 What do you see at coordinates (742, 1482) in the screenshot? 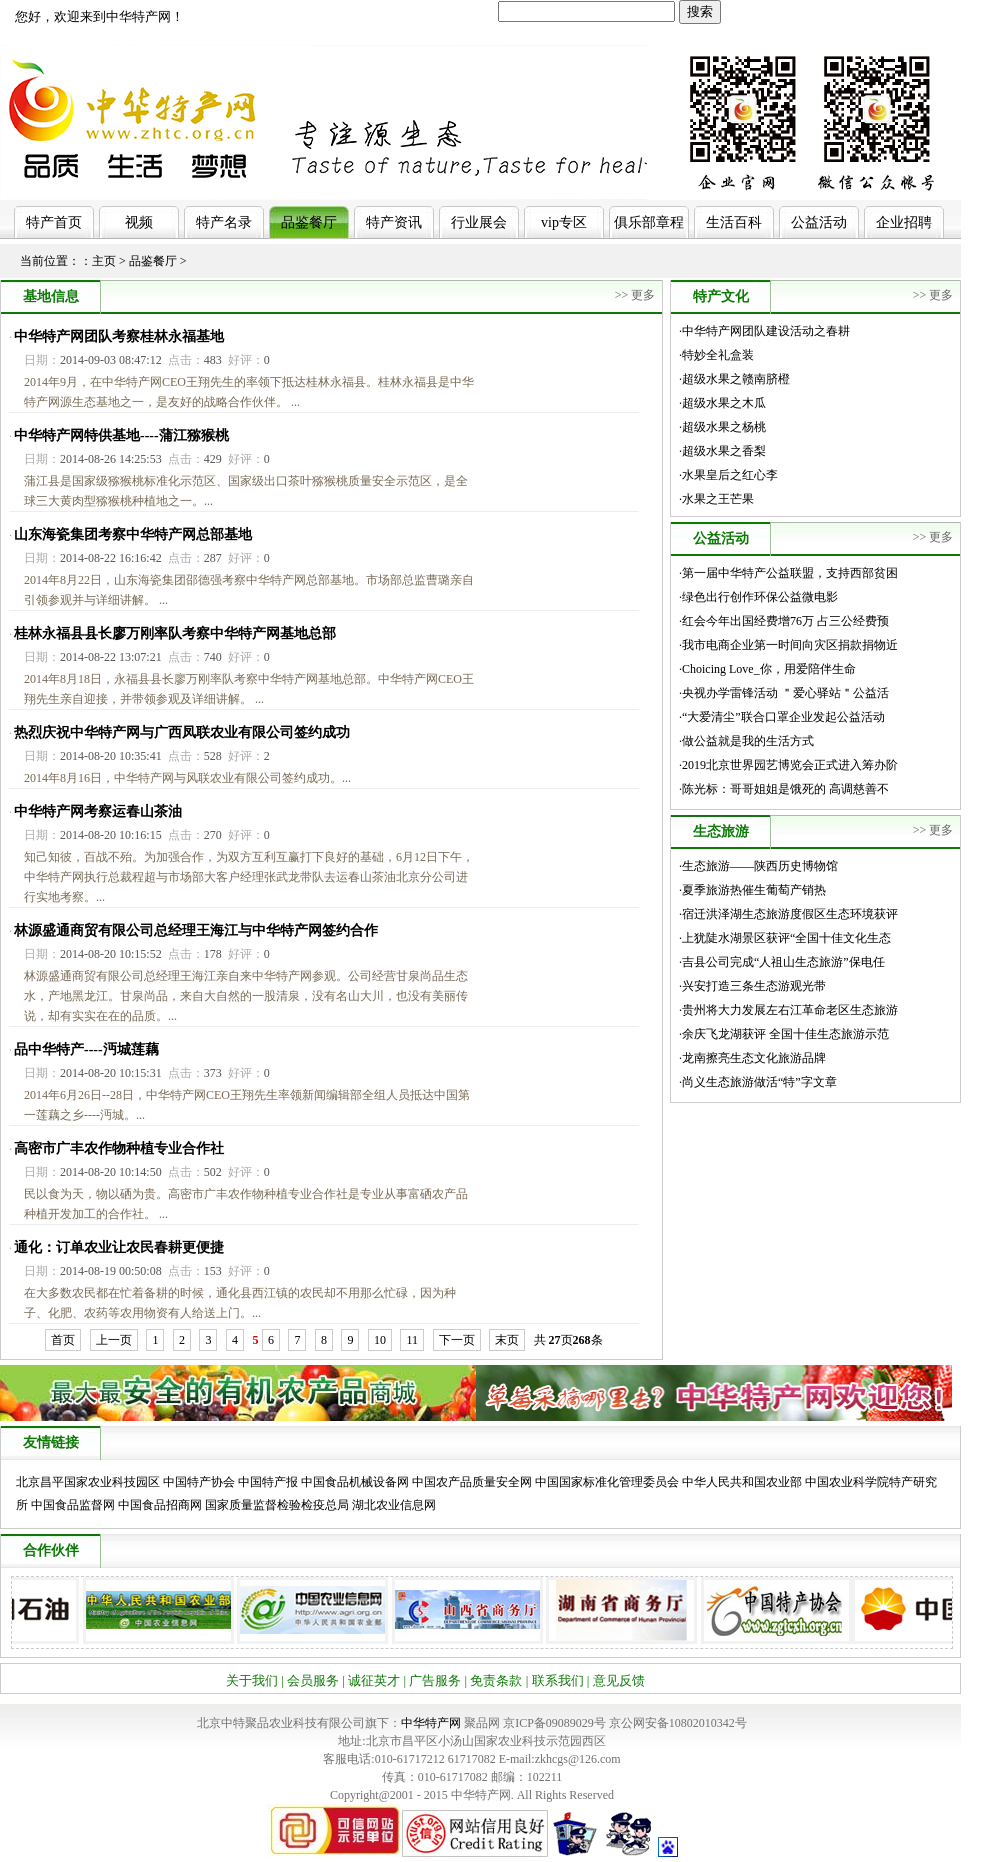
I see `中华人民共和国农业部` at bounding box center [742, 1482].